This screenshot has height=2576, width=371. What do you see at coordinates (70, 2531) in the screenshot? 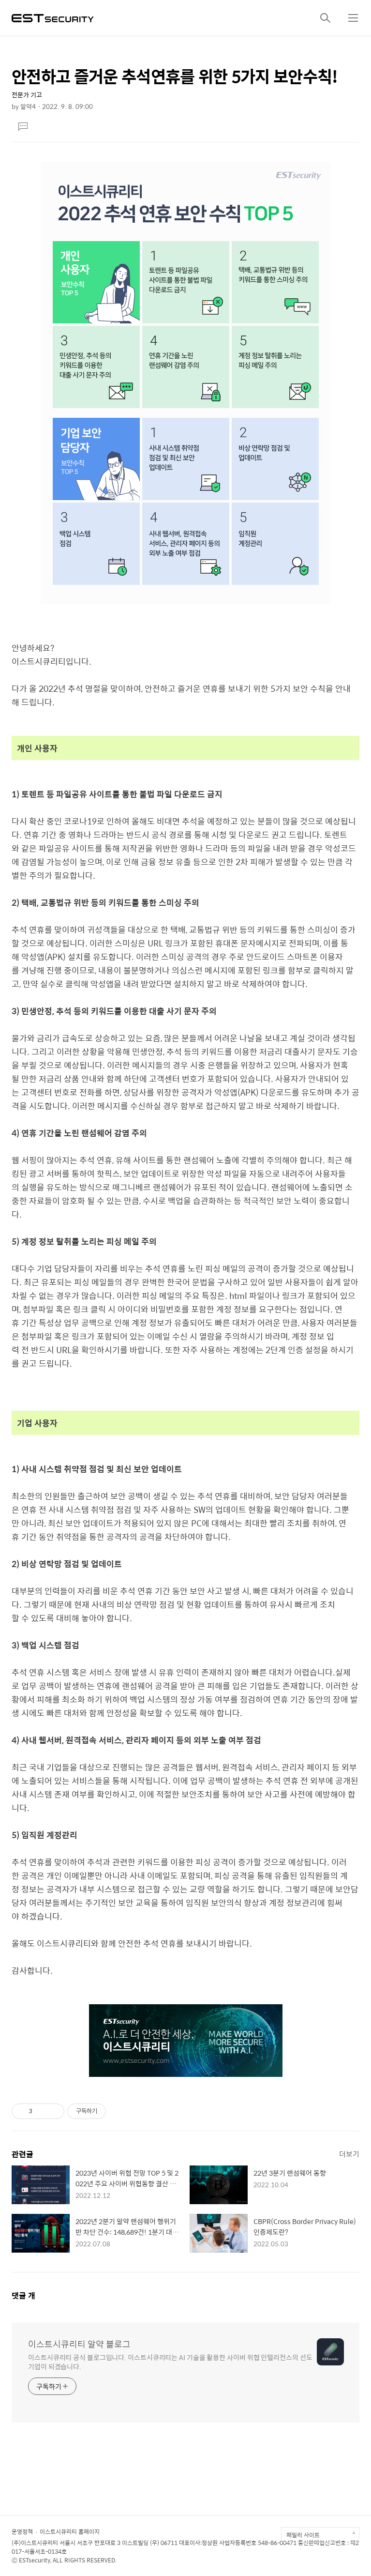
I see `이스트시큐리티 홈페이지` at bounding box center [70, 2531].